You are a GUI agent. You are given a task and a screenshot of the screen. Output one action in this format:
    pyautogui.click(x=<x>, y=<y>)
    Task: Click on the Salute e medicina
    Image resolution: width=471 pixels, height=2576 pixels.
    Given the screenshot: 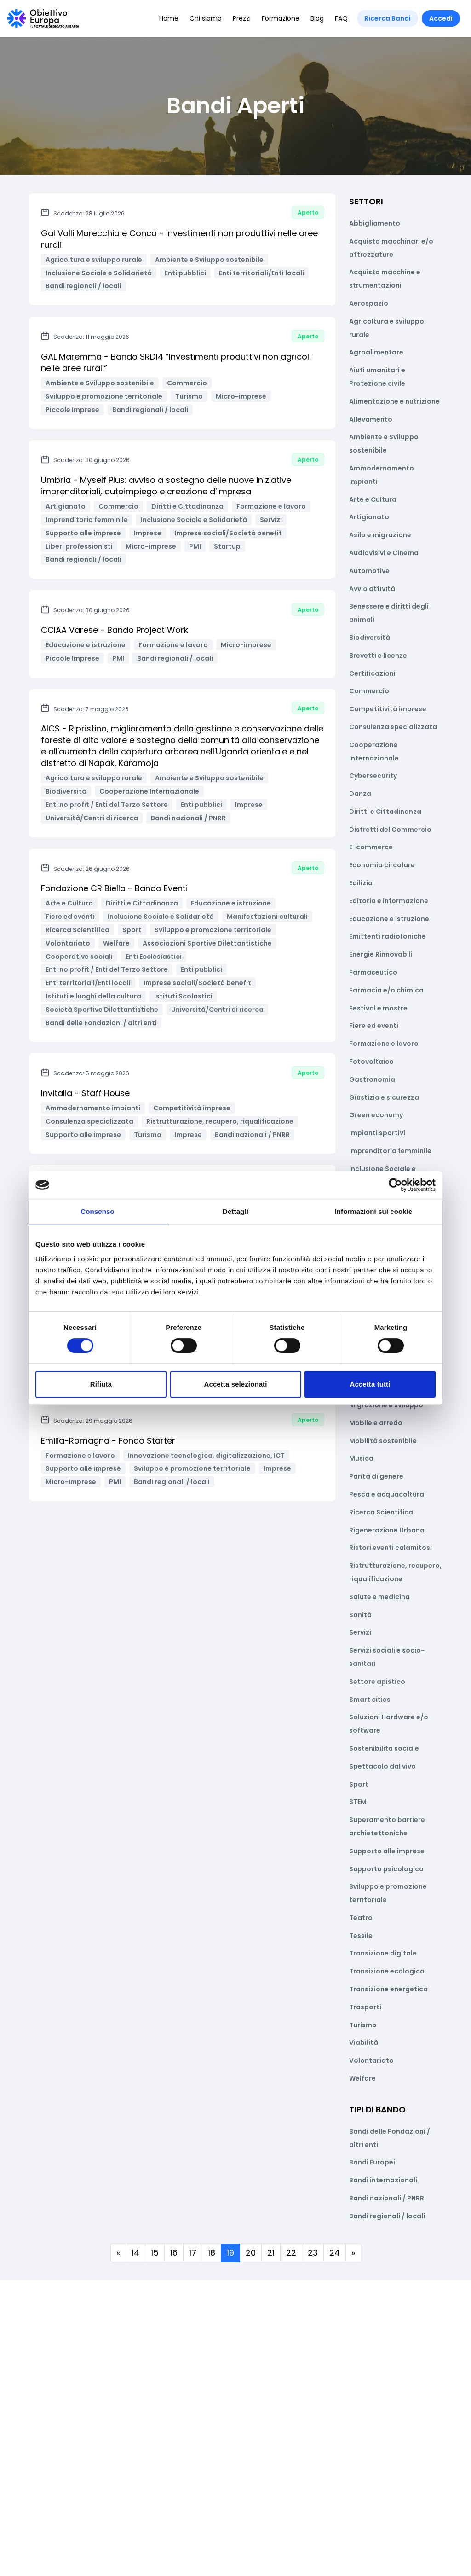 What is the action you would take?
    pyautogui.click(x=379, y=1596)
    